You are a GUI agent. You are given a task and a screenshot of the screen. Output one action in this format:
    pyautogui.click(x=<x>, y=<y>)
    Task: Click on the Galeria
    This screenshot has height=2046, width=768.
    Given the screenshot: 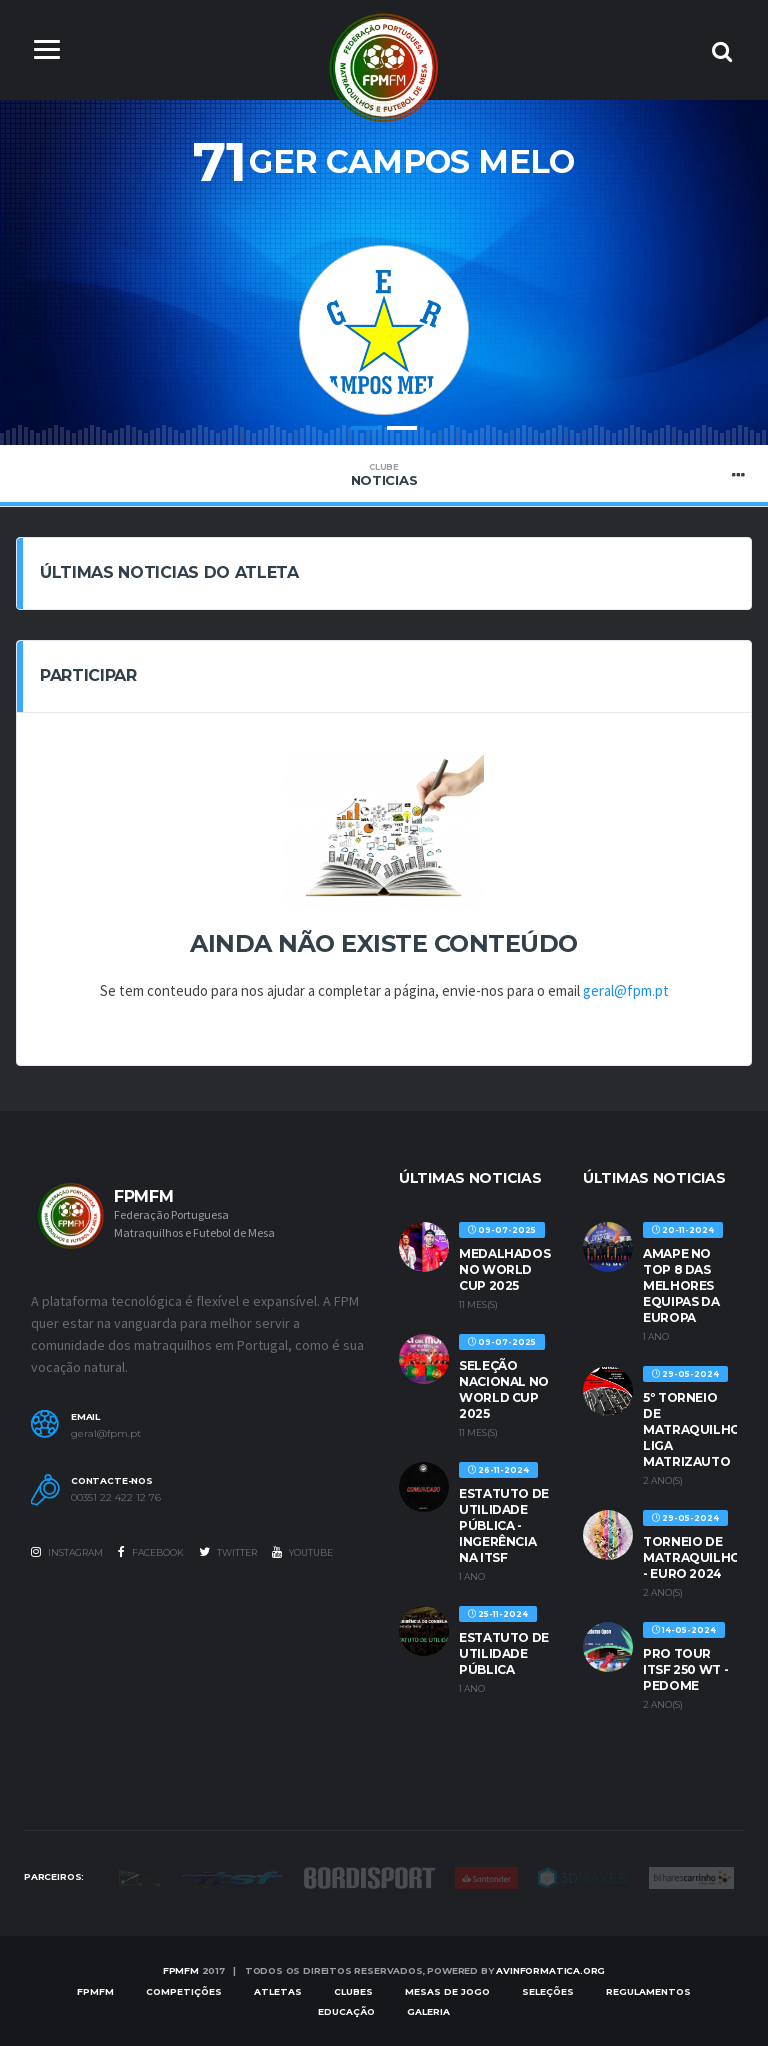 What is the action you would take?
    pyautogui.click(x=428, y=2011)
    